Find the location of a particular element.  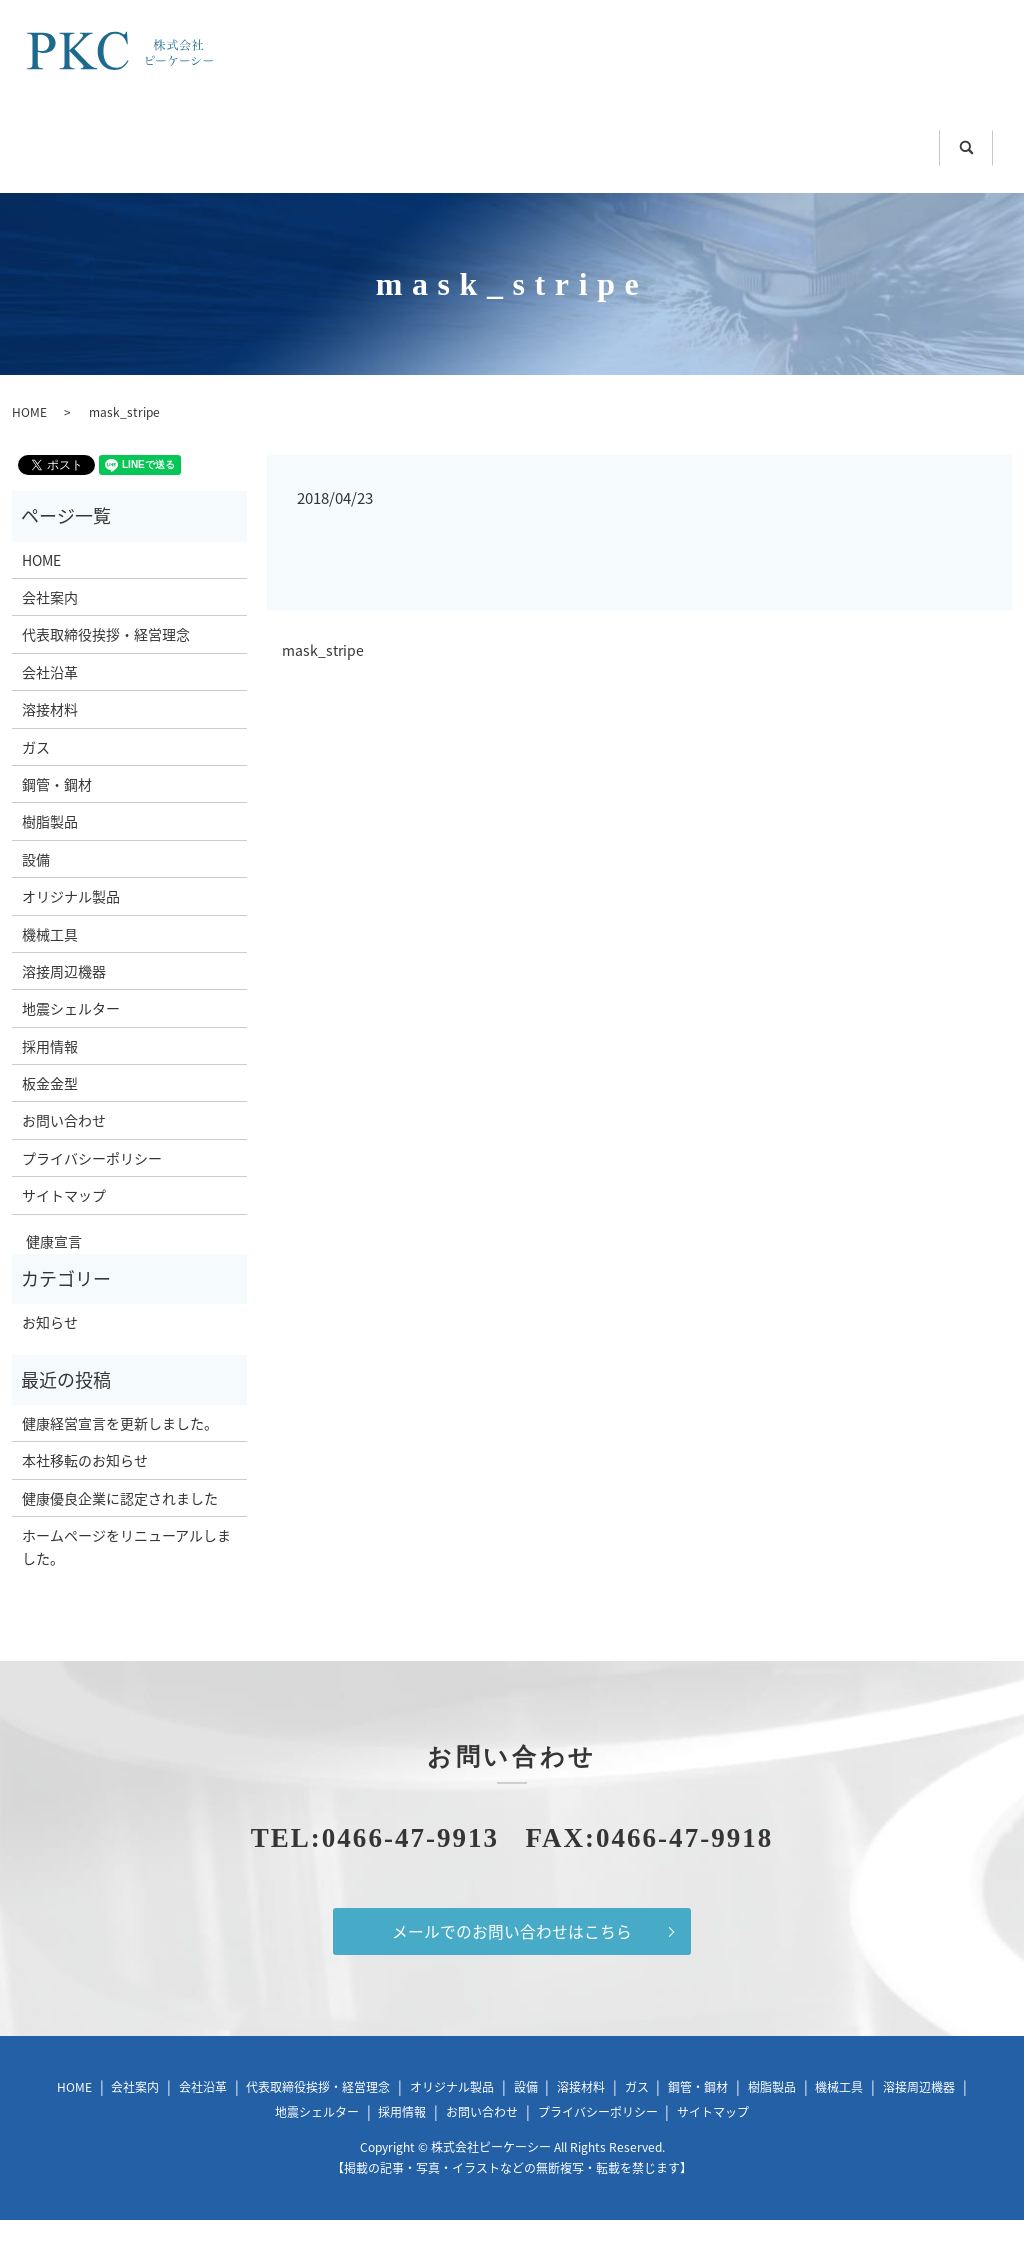

オリジナル製品 is located at coordinates (71, 925).